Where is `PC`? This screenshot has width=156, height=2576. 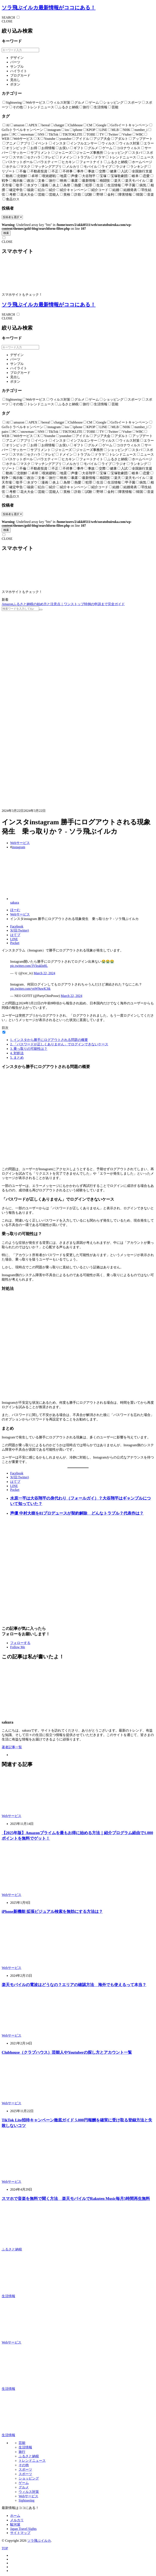
PC is located at coordinates (13, 134).